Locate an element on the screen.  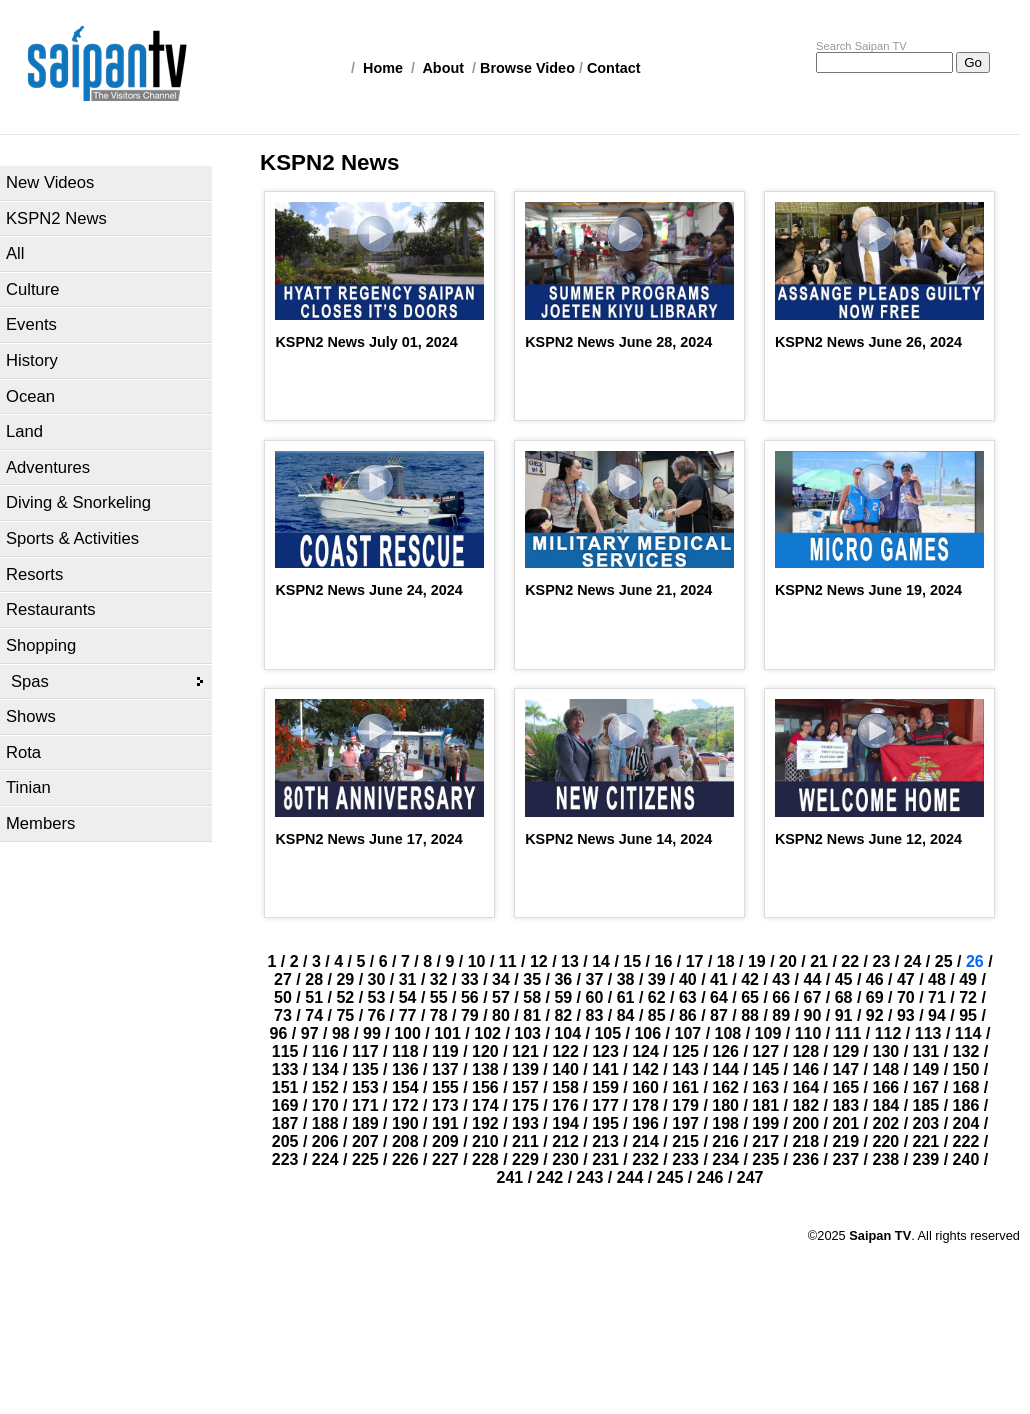
168 is located at coordinates (966, 1087).